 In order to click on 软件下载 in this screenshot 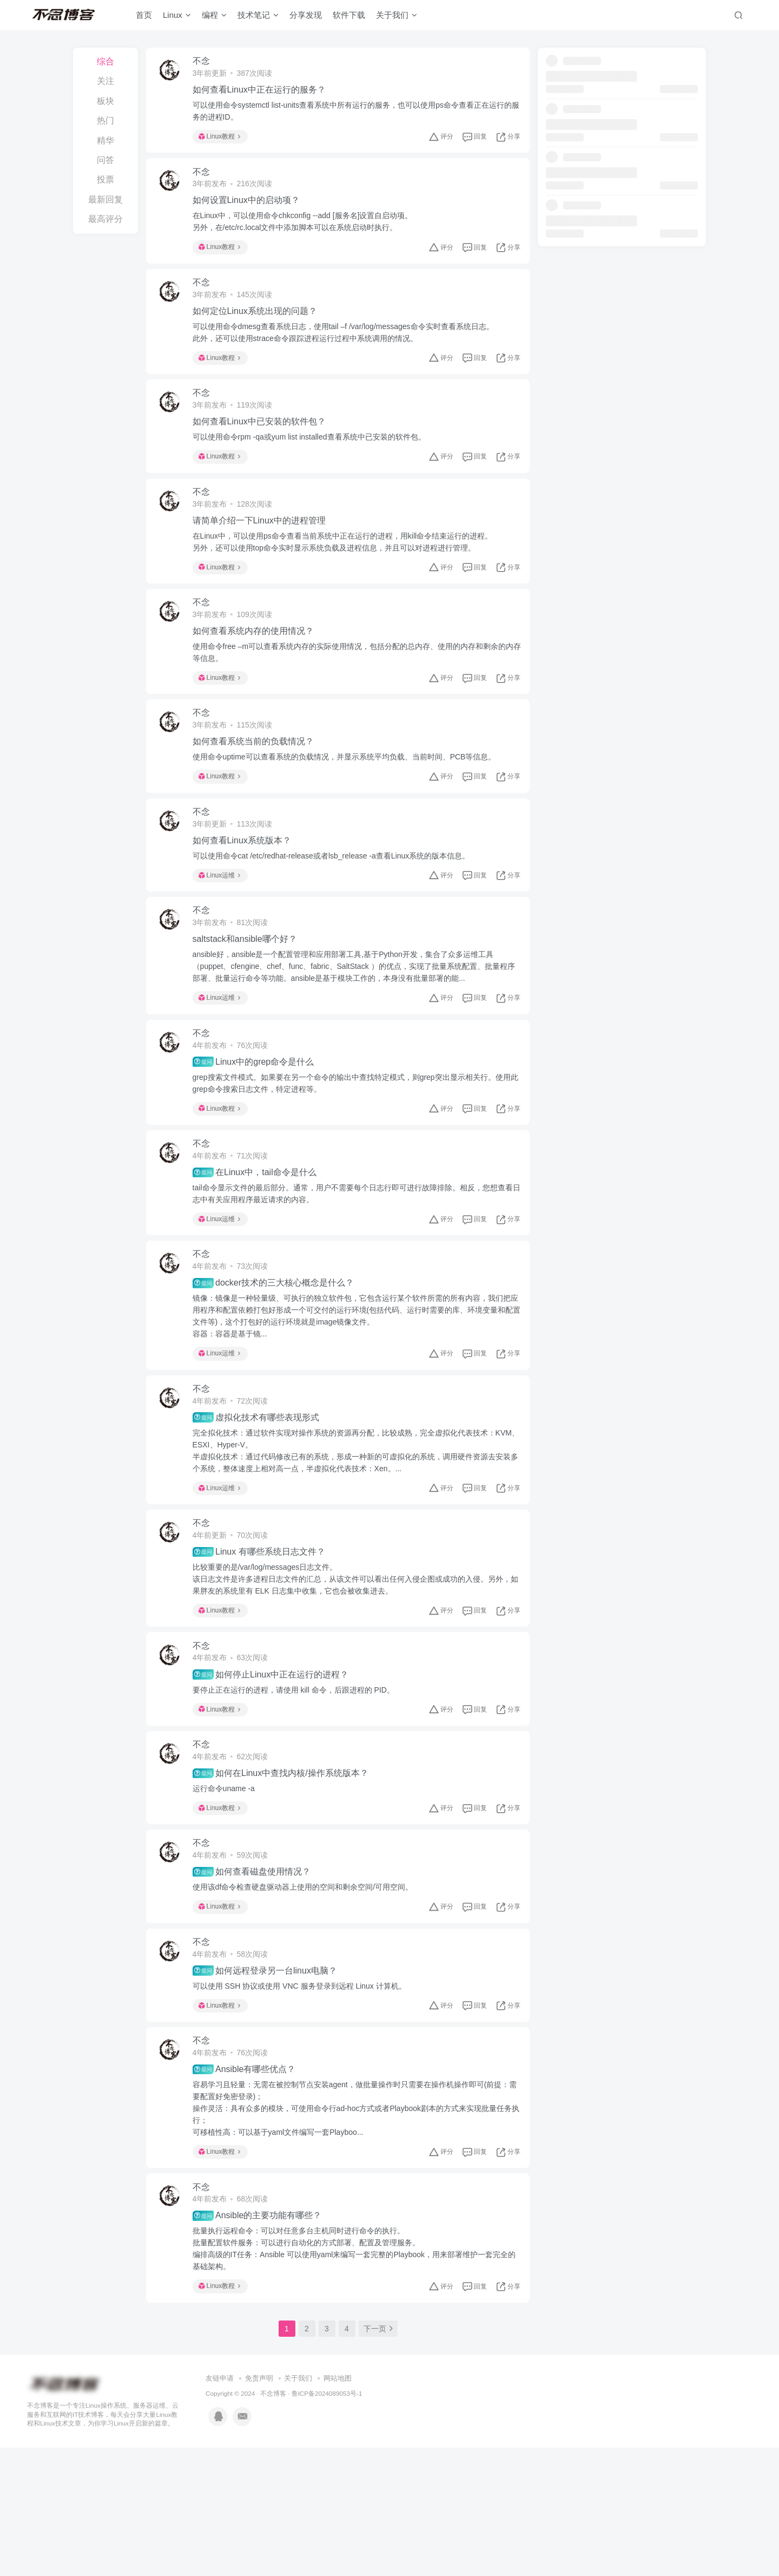, I will do `click(349, 18)`.